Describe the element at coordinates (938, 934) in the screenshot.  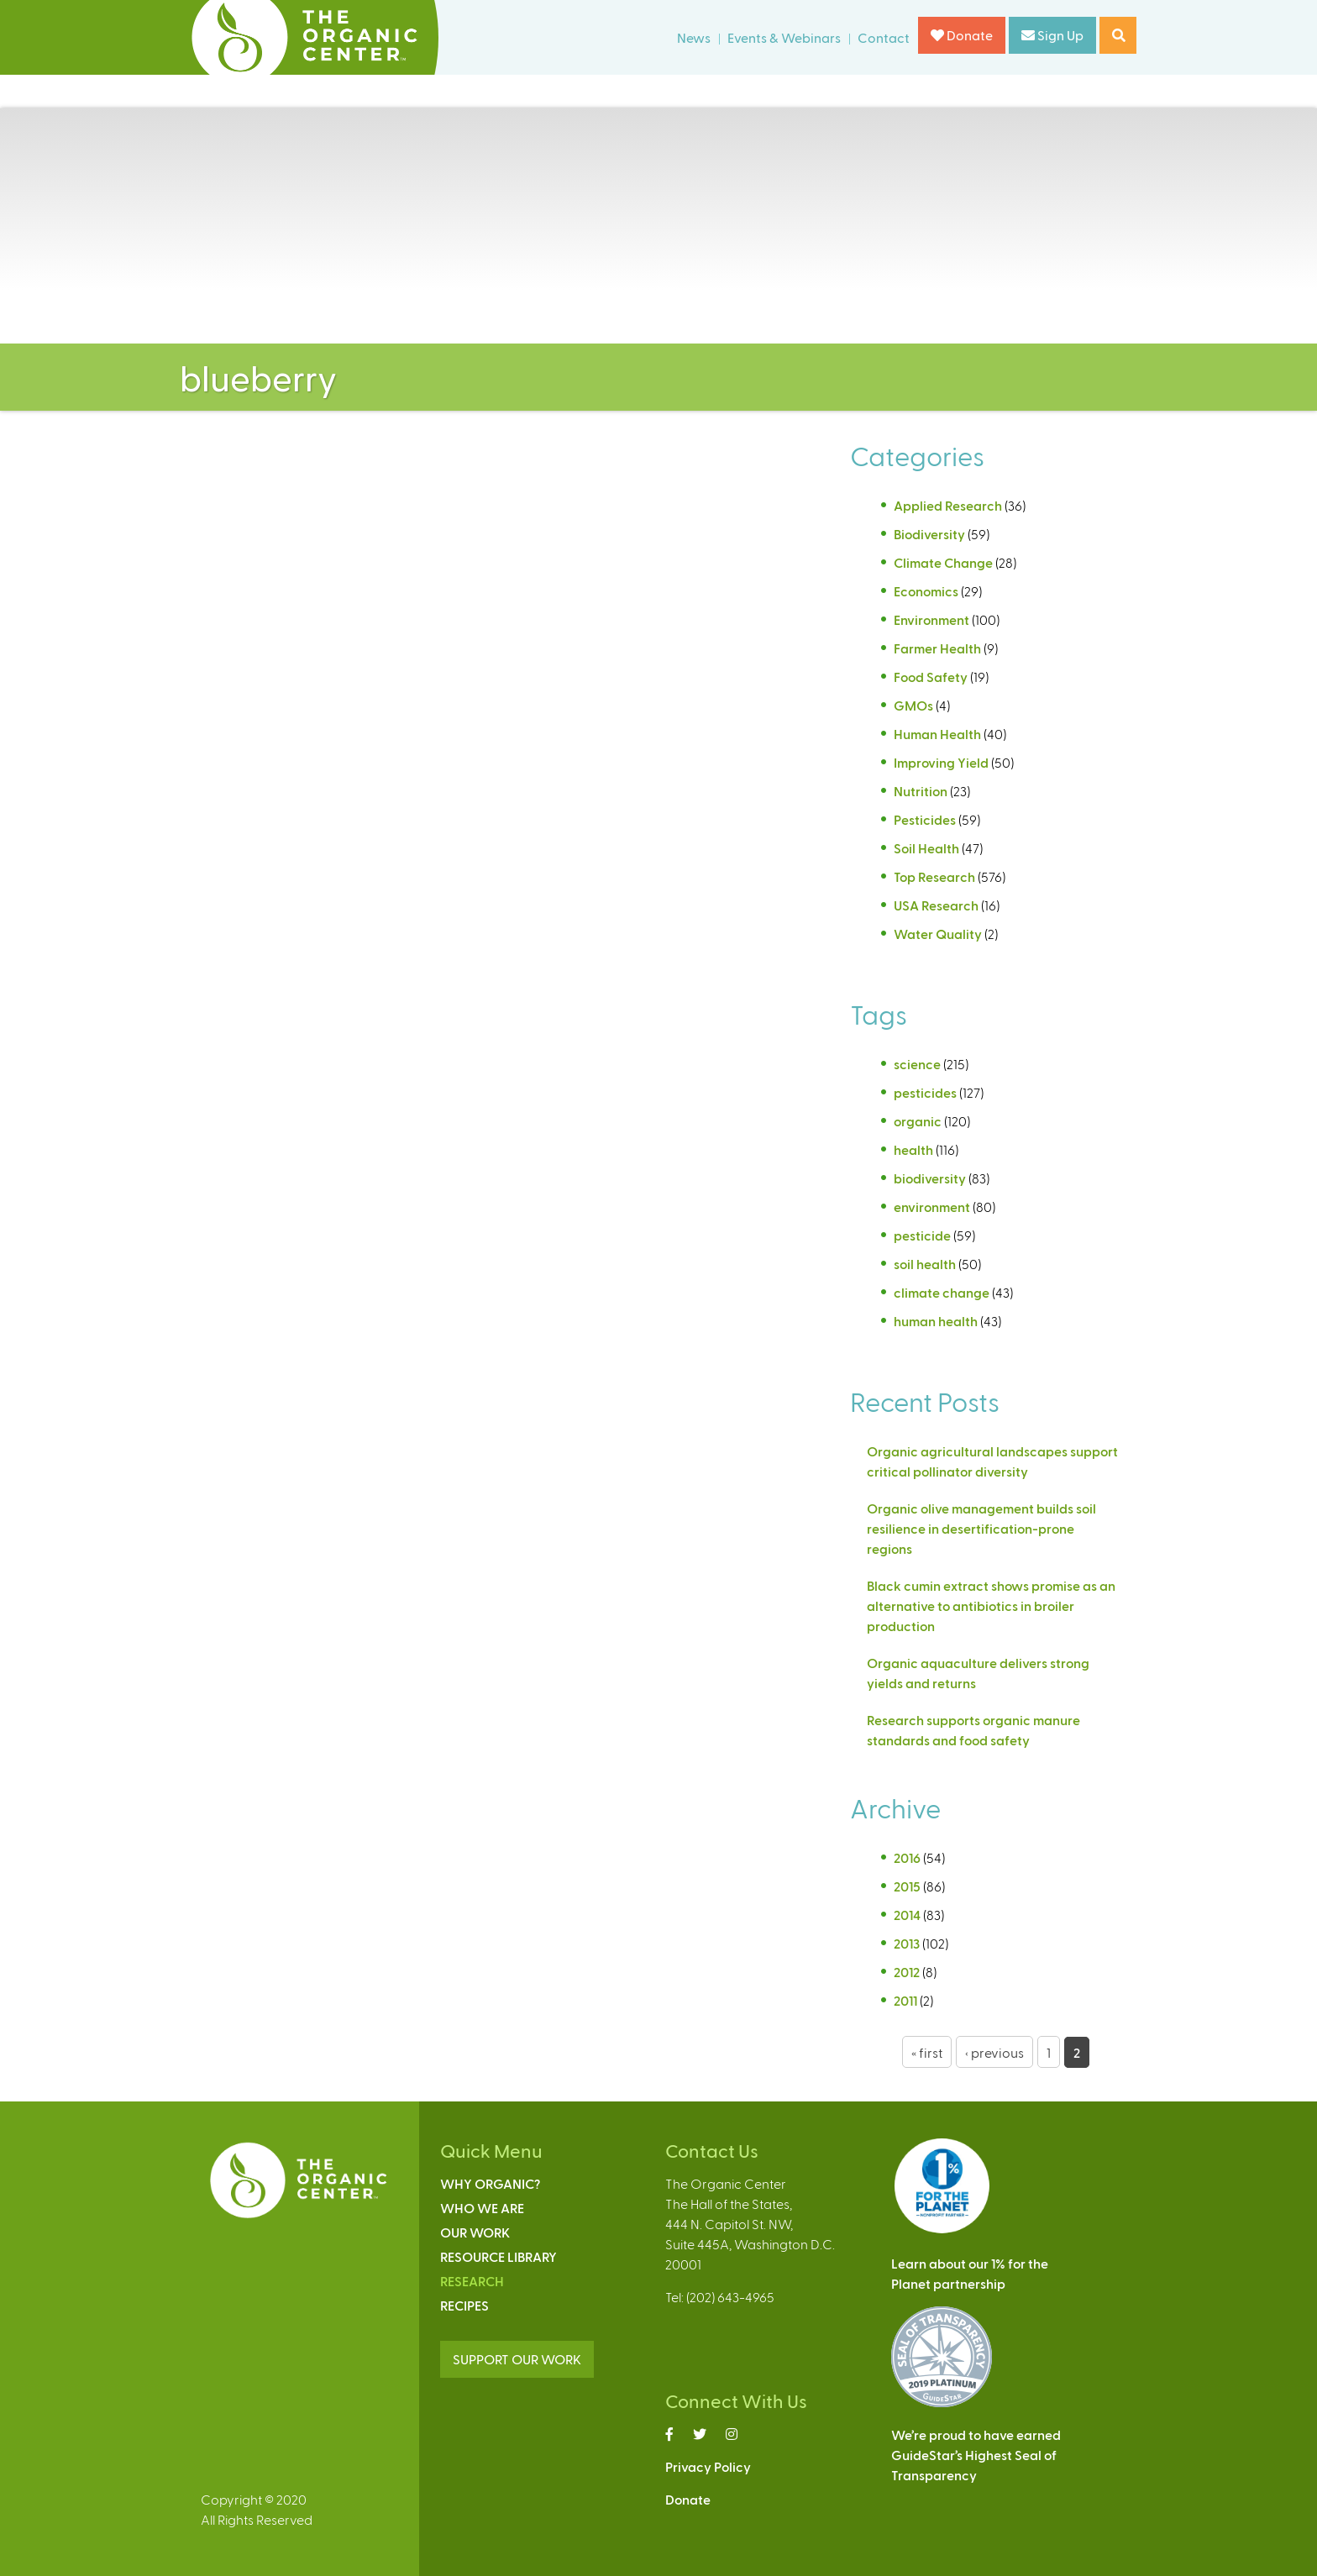
I see `Water Quality` at that location.